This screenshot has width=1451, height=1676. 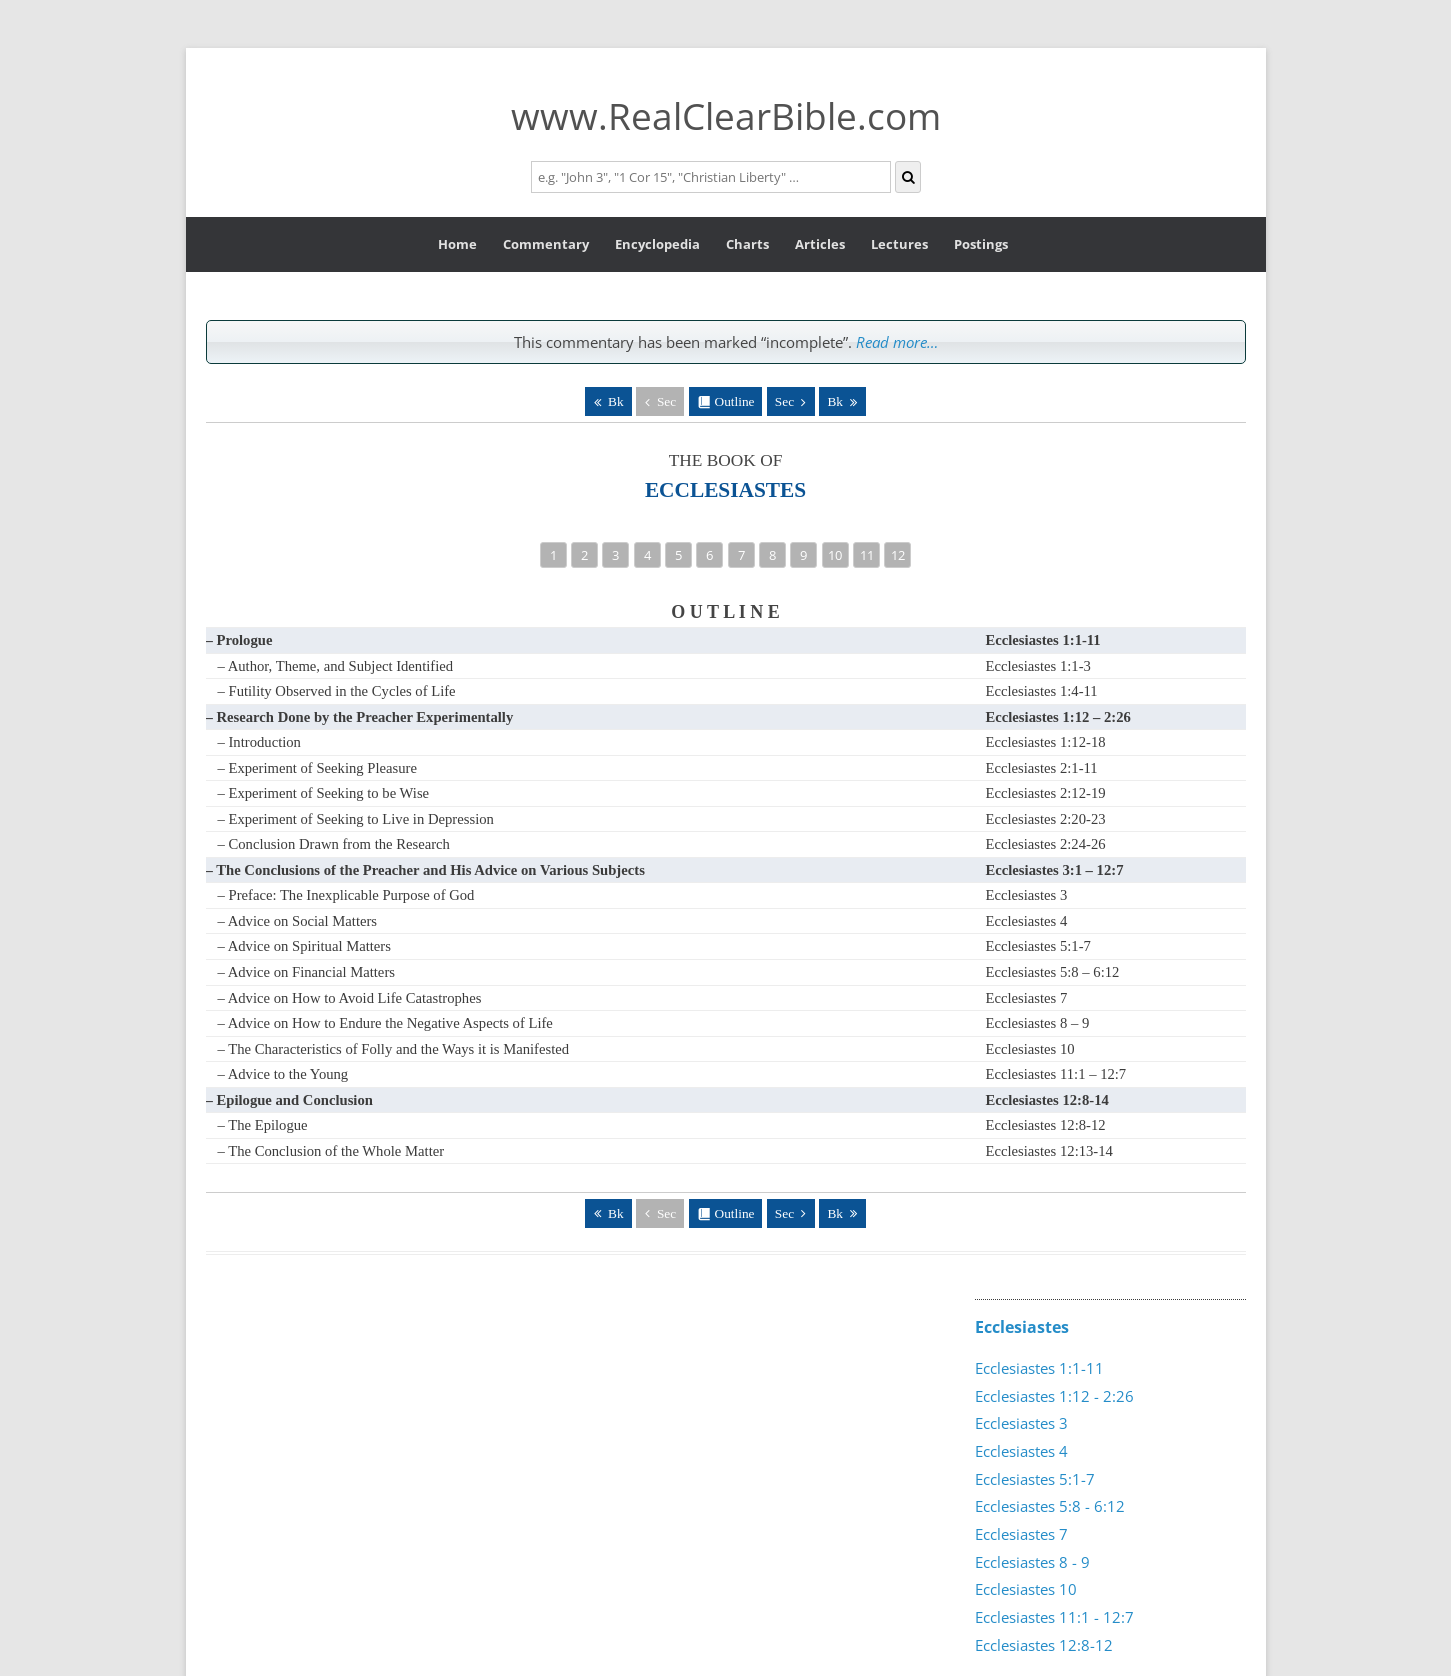 What do you see at coordinates (1027, 998) in the screenshot?
I see `Ecclesiastes 7` at bounding box center [1027, 998].